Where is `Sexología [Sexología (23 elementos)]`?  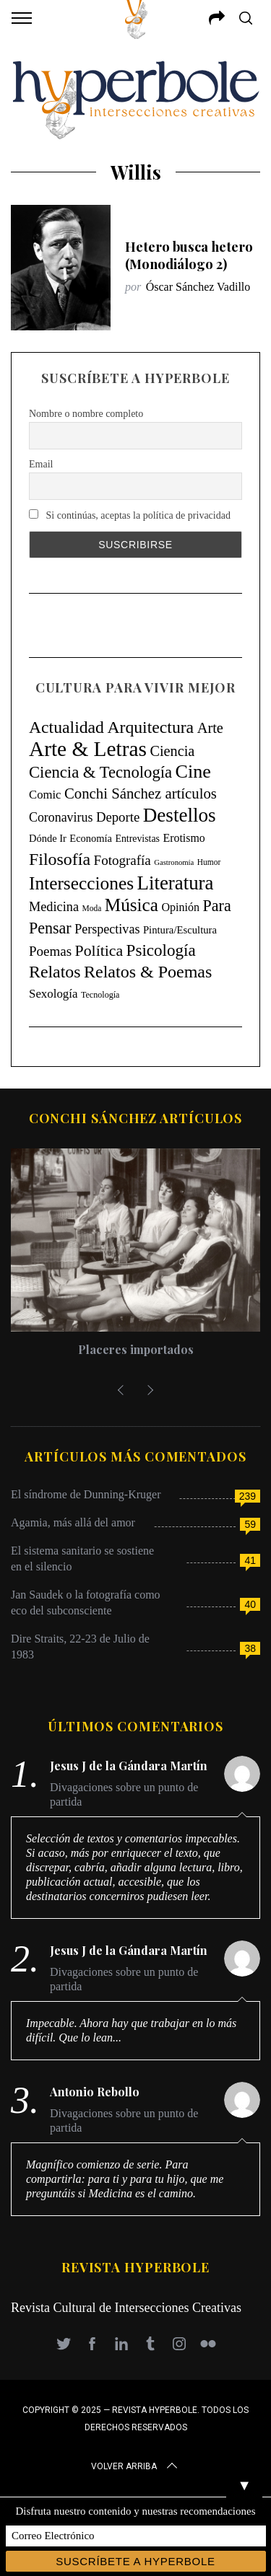
Sexología [Sexología (23 elementos)] is located at coordinates (53, 994).